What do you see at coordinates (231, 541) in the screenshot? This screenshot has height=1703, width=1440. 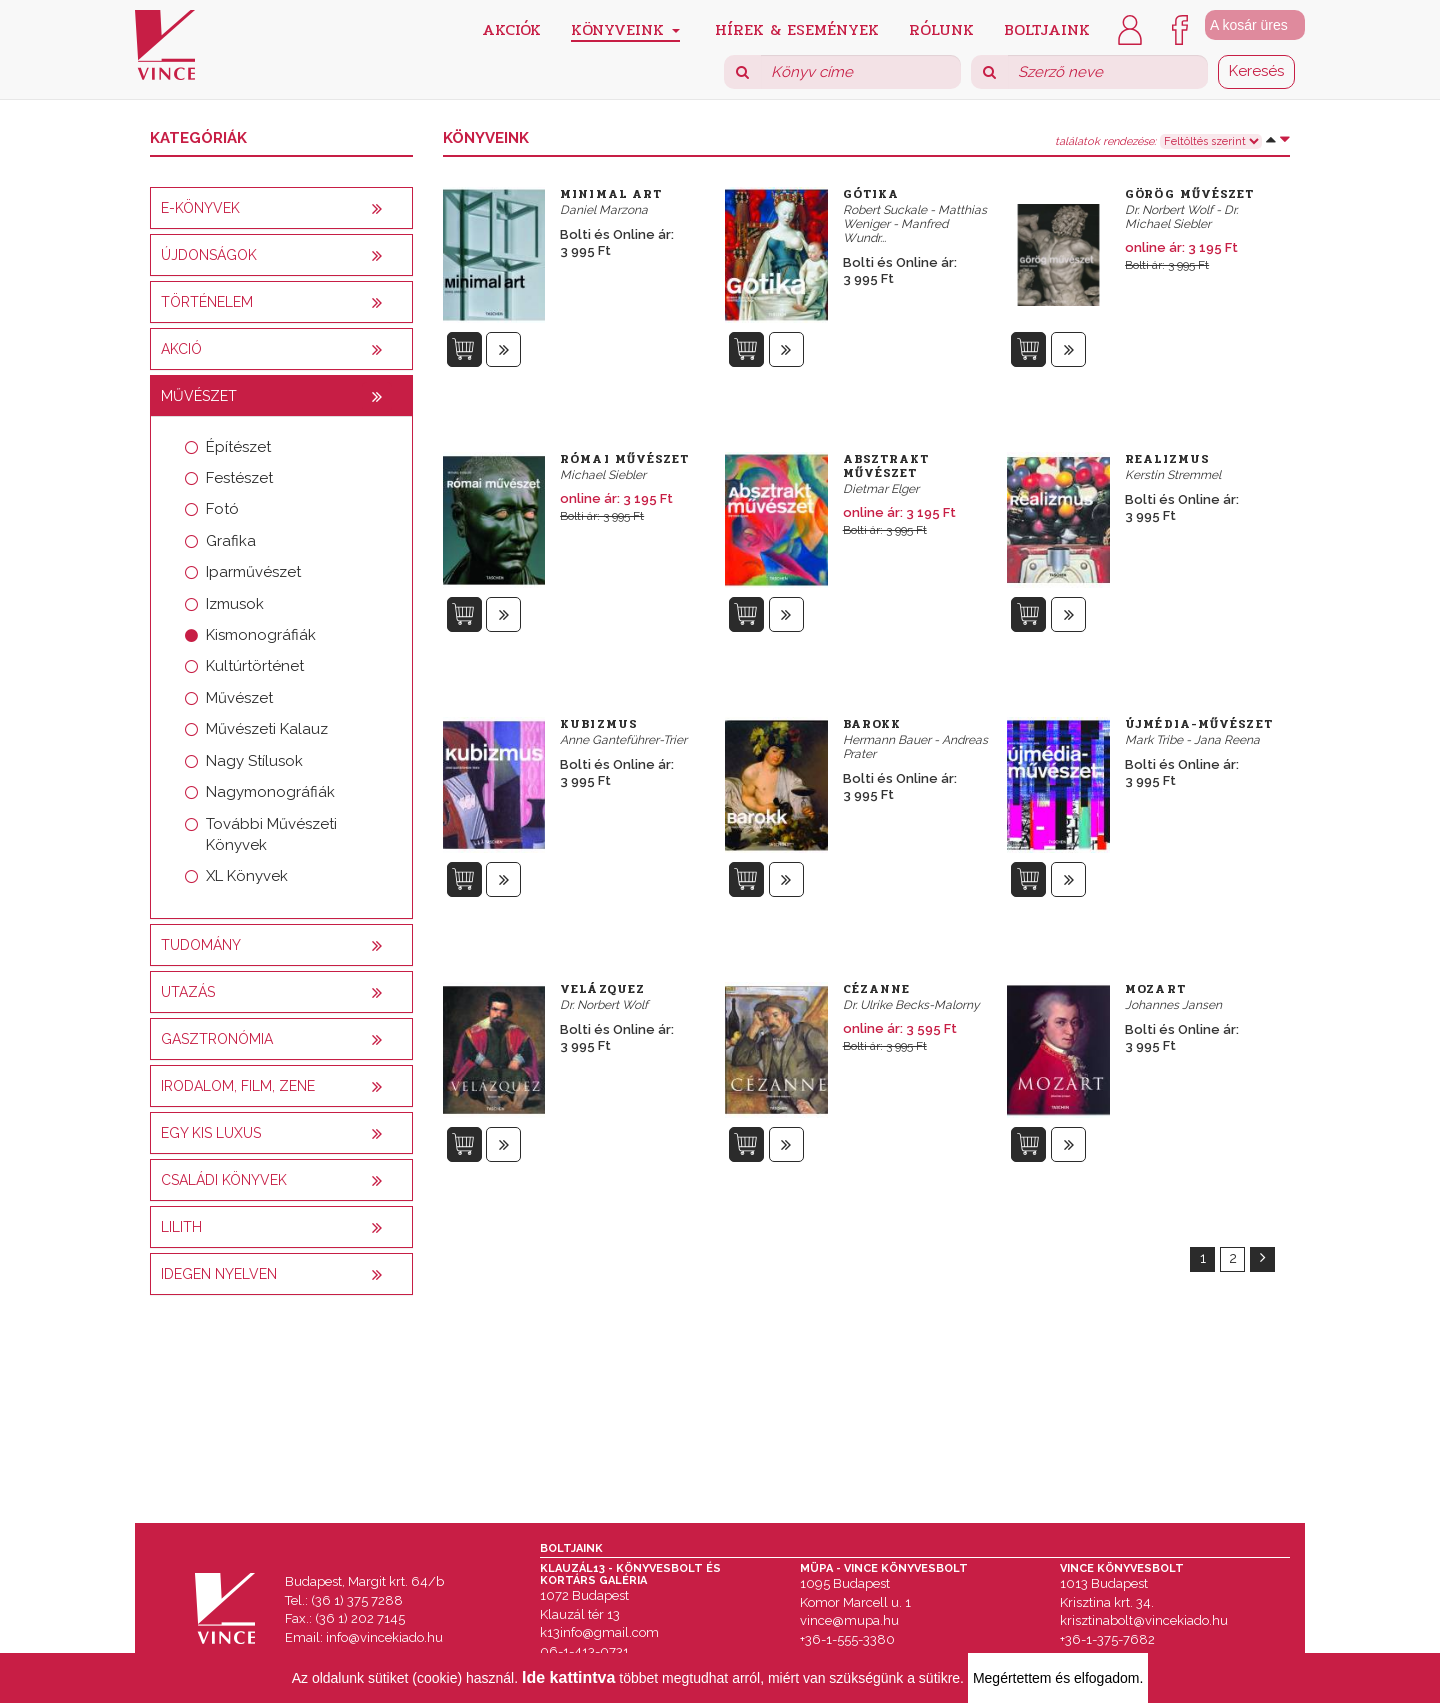 I see `Grafika` at bounding box center [231, 541].